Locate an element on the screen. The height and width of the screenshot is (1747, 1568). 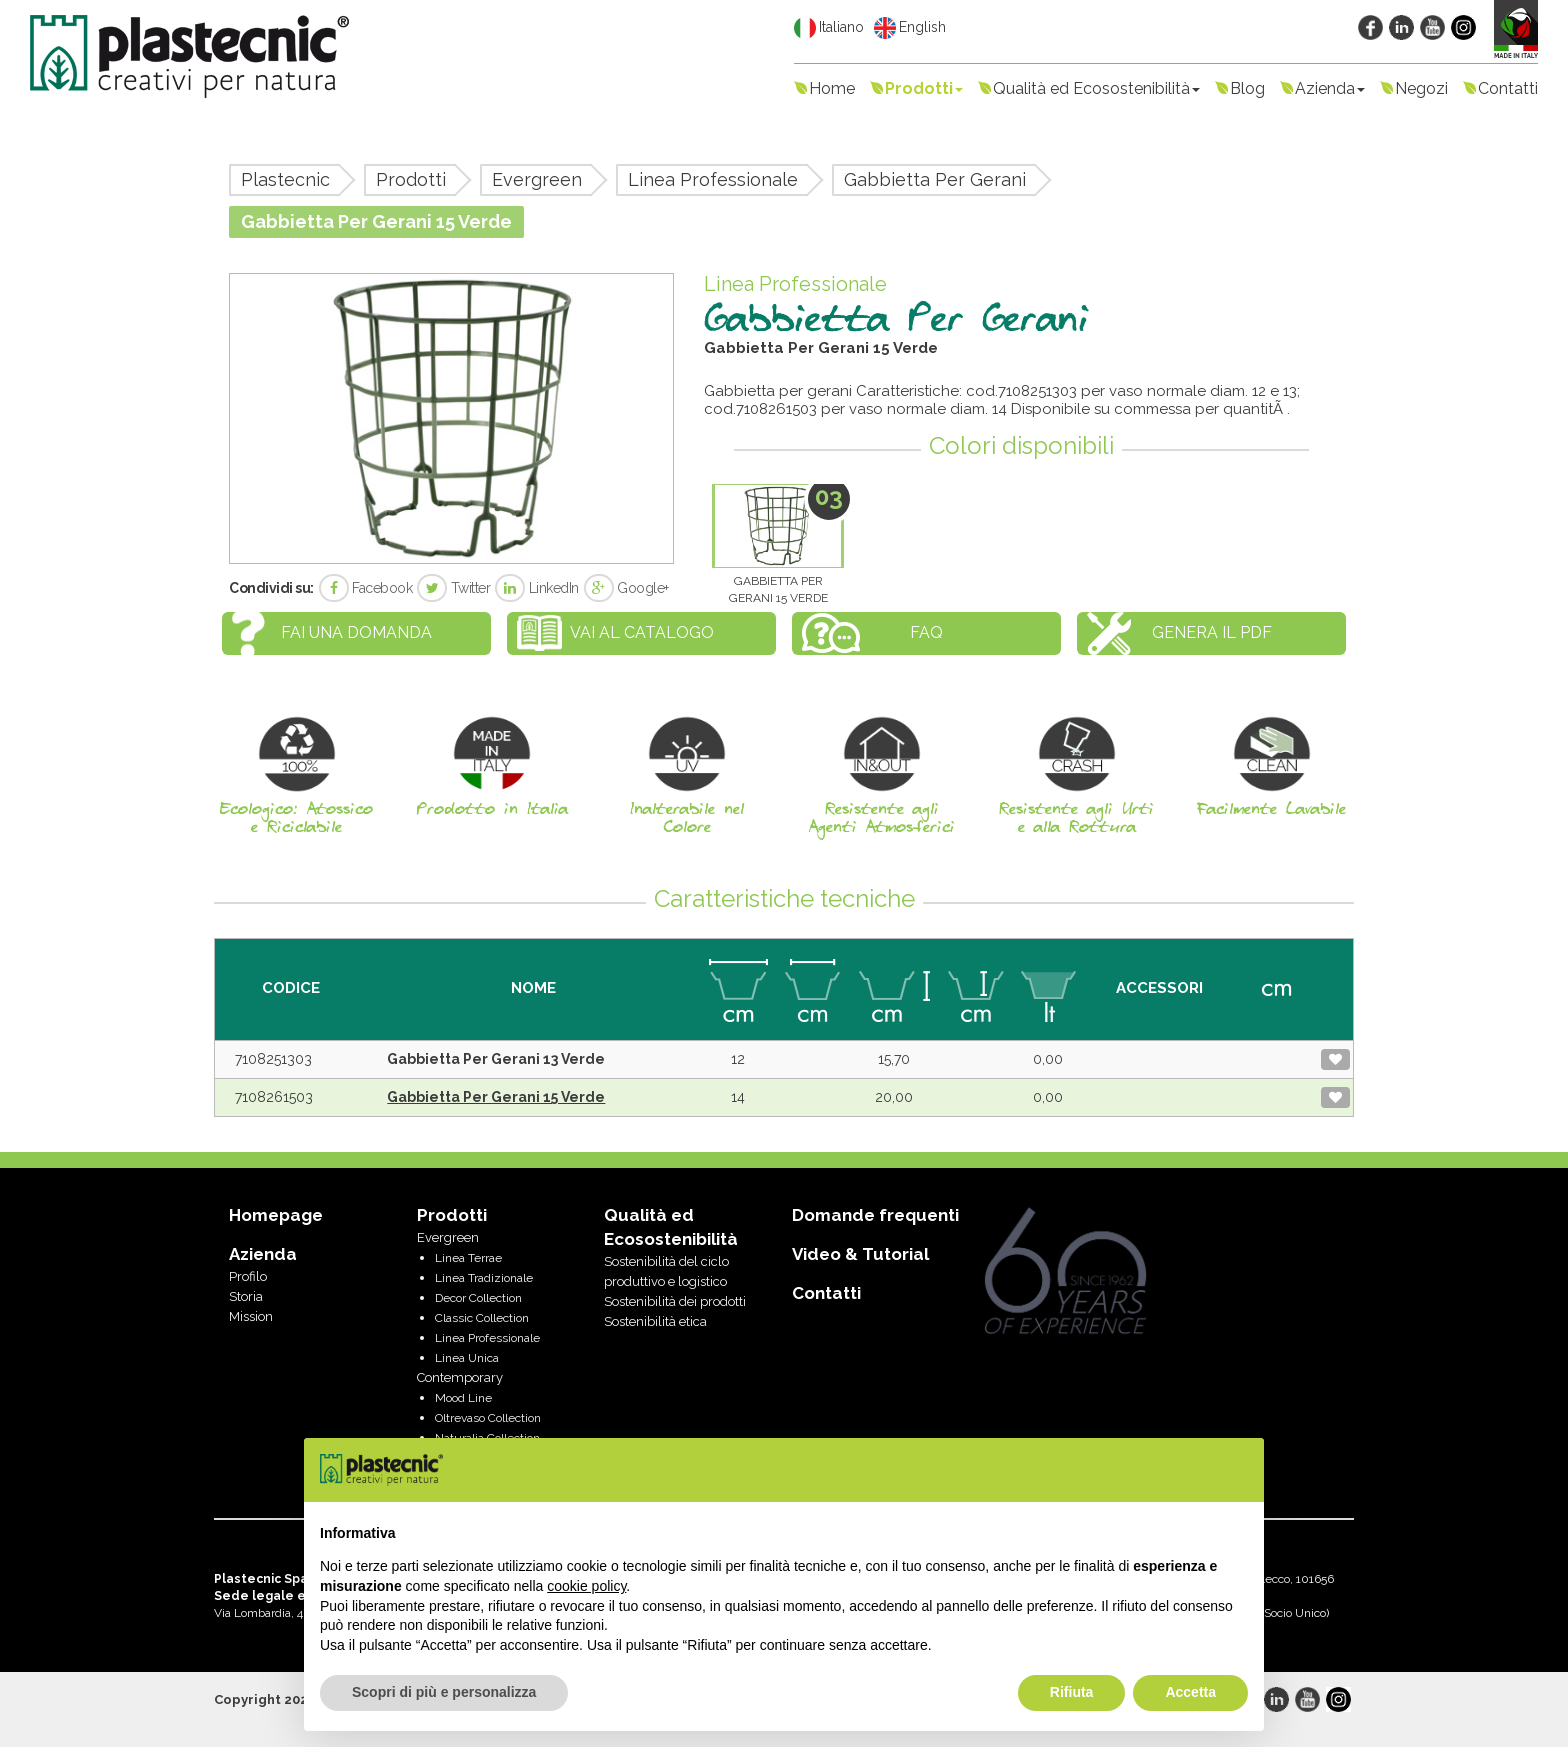
English is located at coordinates (910, 28).